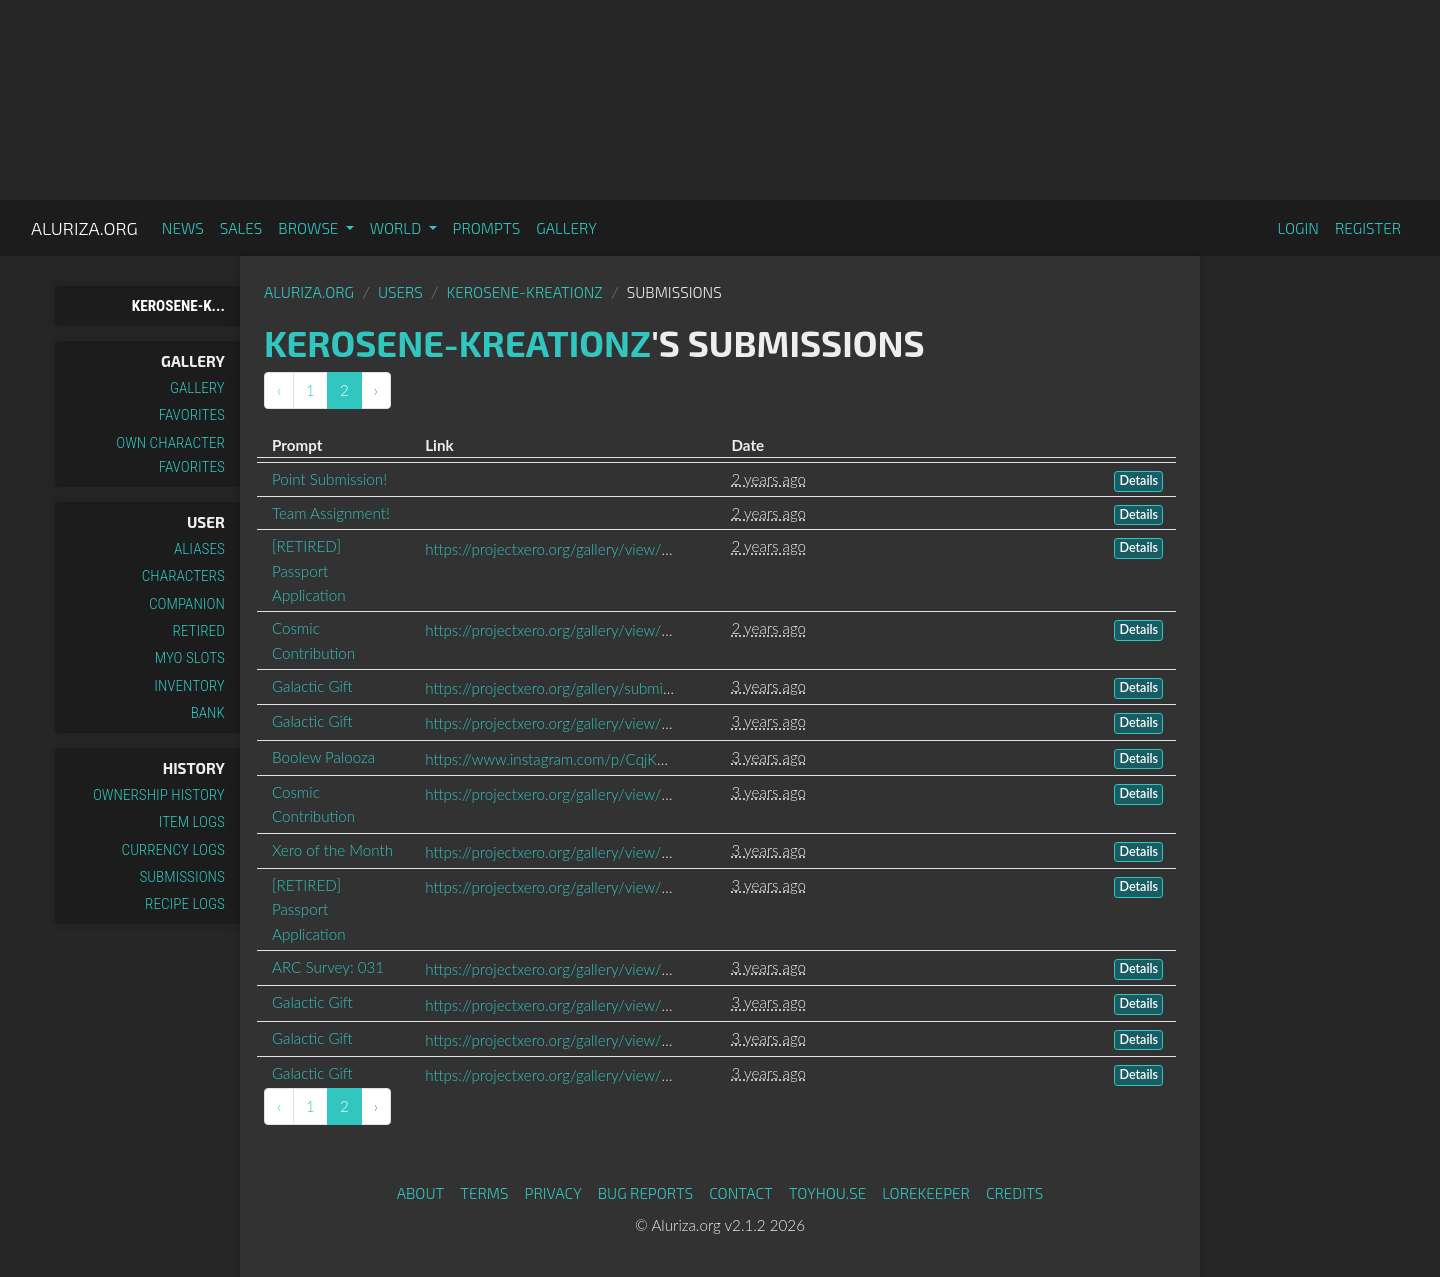  I want to click on ‹ [« Previous], so click(279, 390).